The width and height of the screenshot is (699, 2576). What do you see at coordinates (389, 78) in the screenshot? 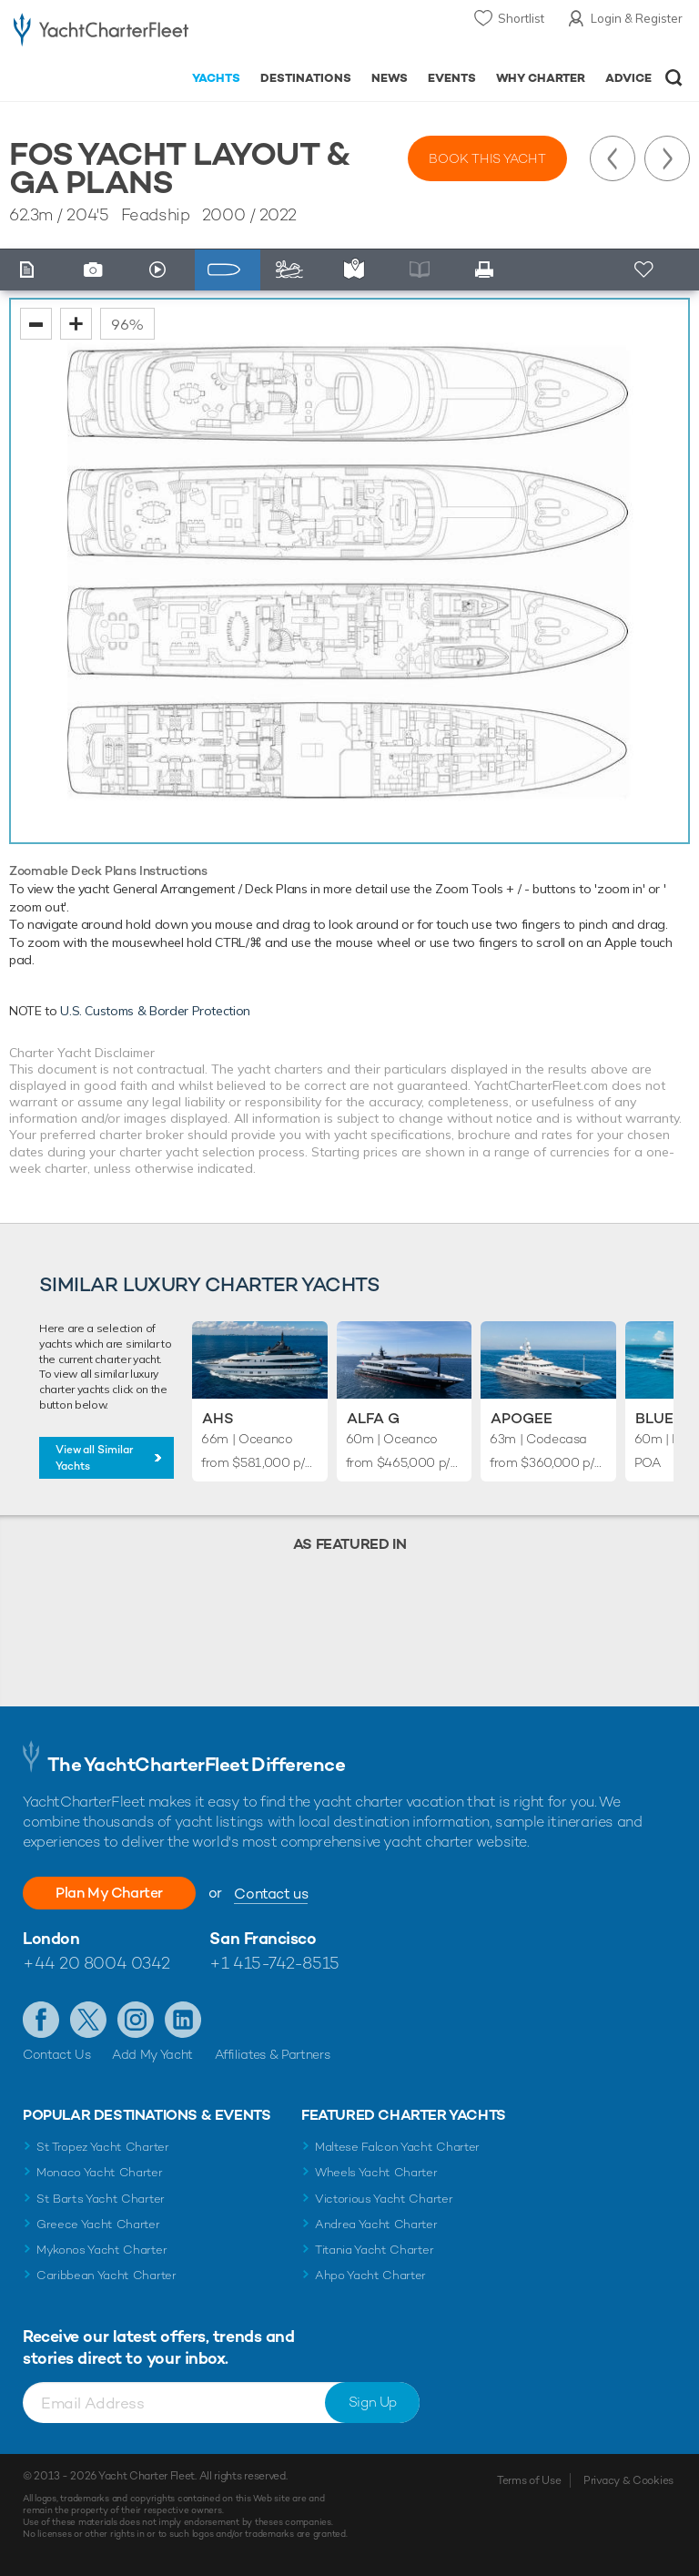
I see `News` at bounding box center [389, 78].